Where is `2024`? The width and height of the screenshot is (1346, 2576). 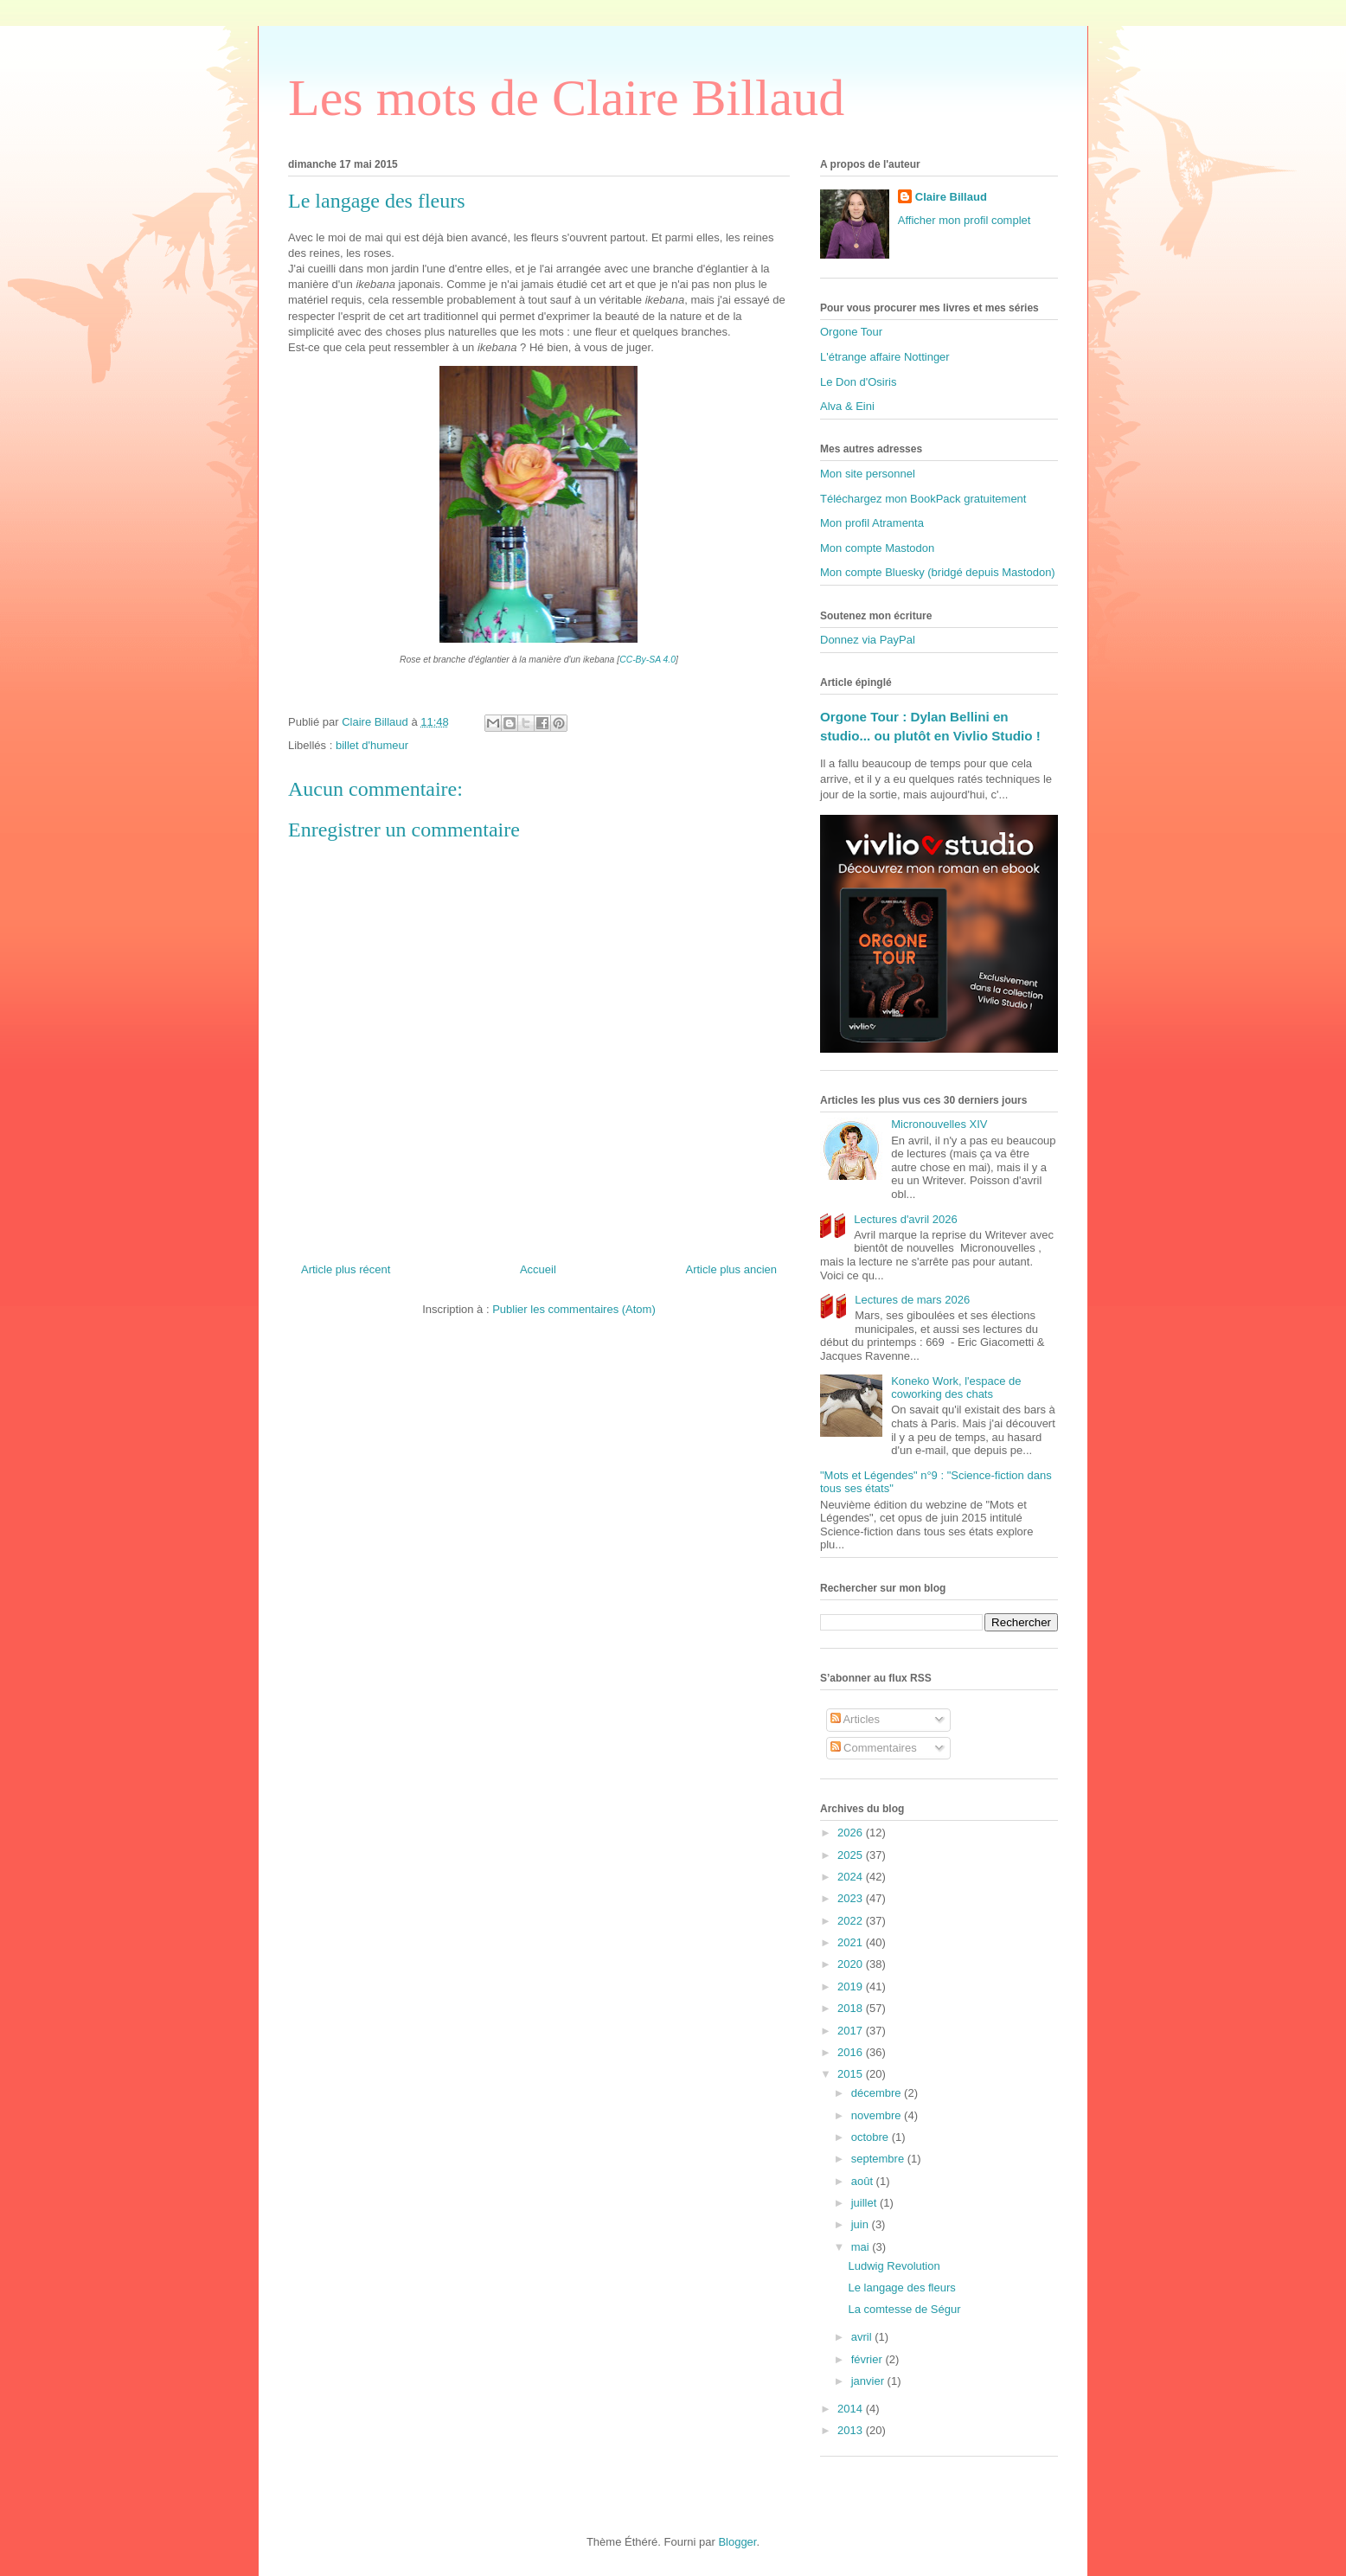
2024 is located at coordinates (851, 1876).